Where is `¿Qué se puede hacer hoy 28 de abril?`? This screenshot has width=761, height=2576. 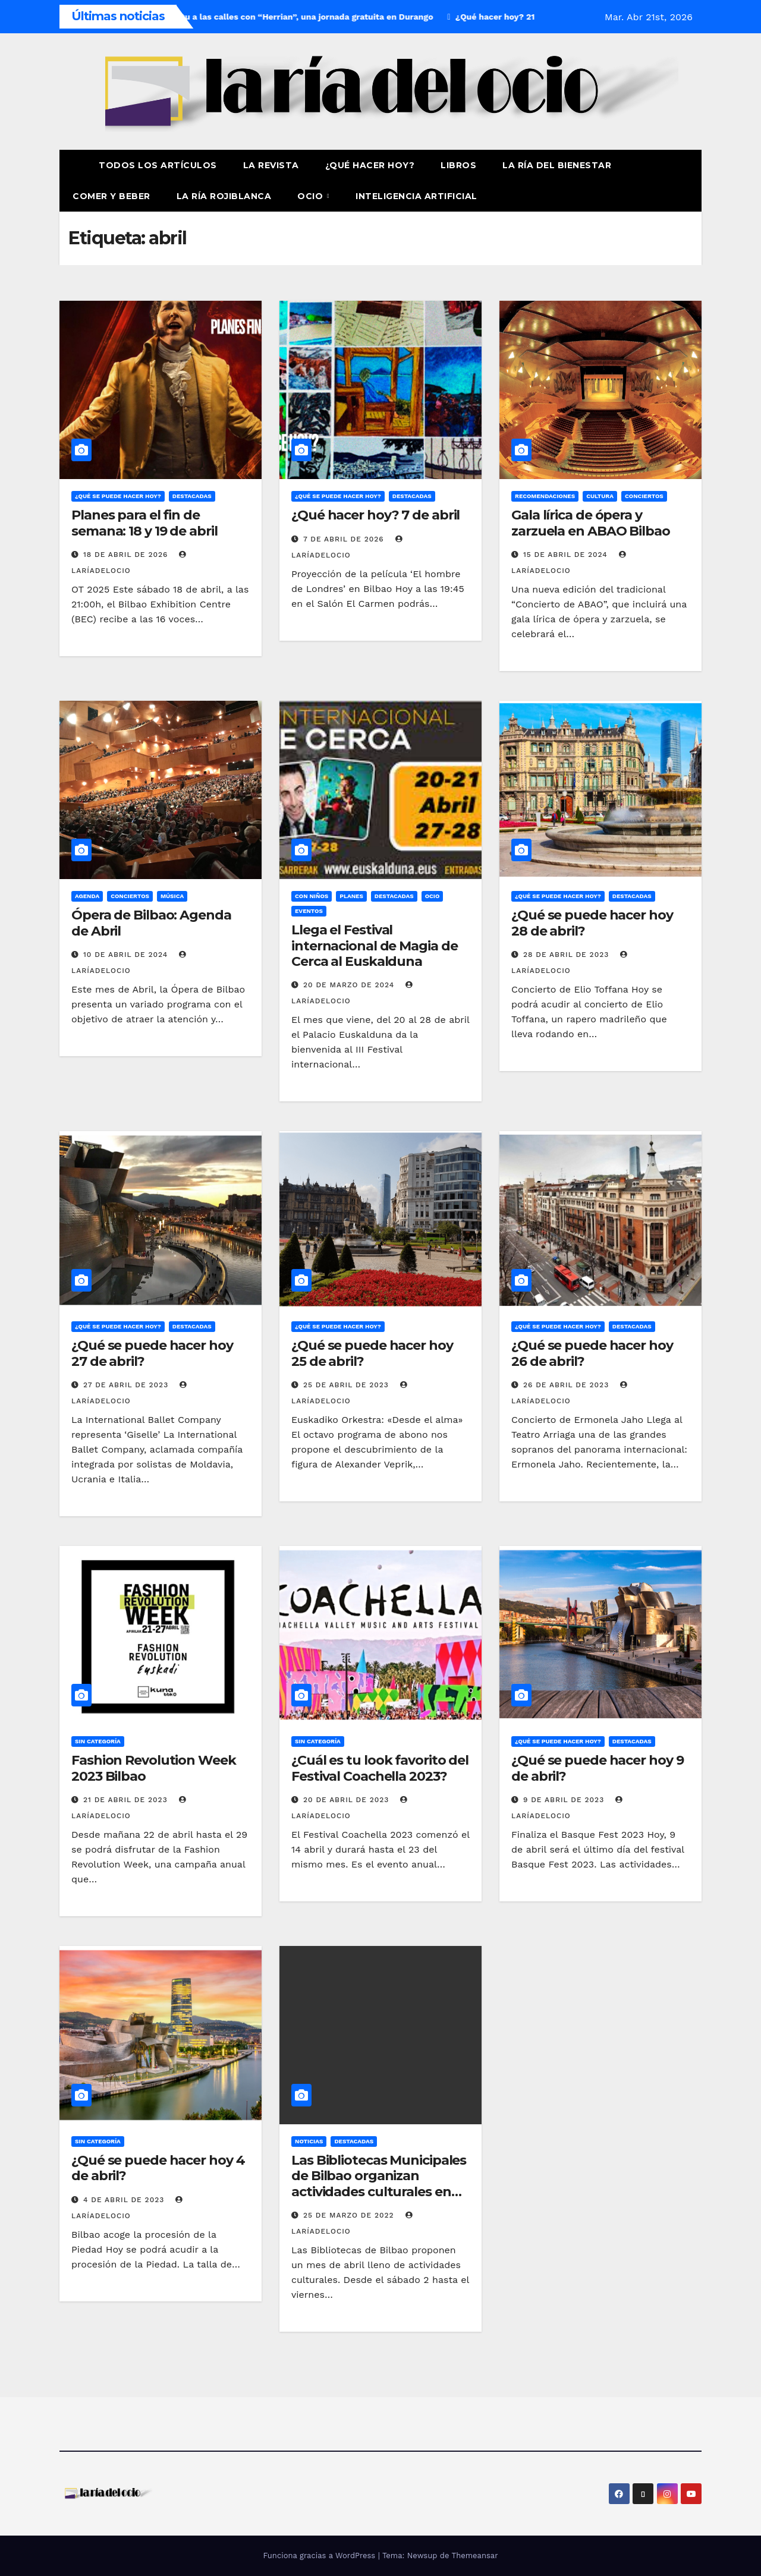
¿Qué se puede hacer hoy 28 de abril? is located at coordinates (592, 923).